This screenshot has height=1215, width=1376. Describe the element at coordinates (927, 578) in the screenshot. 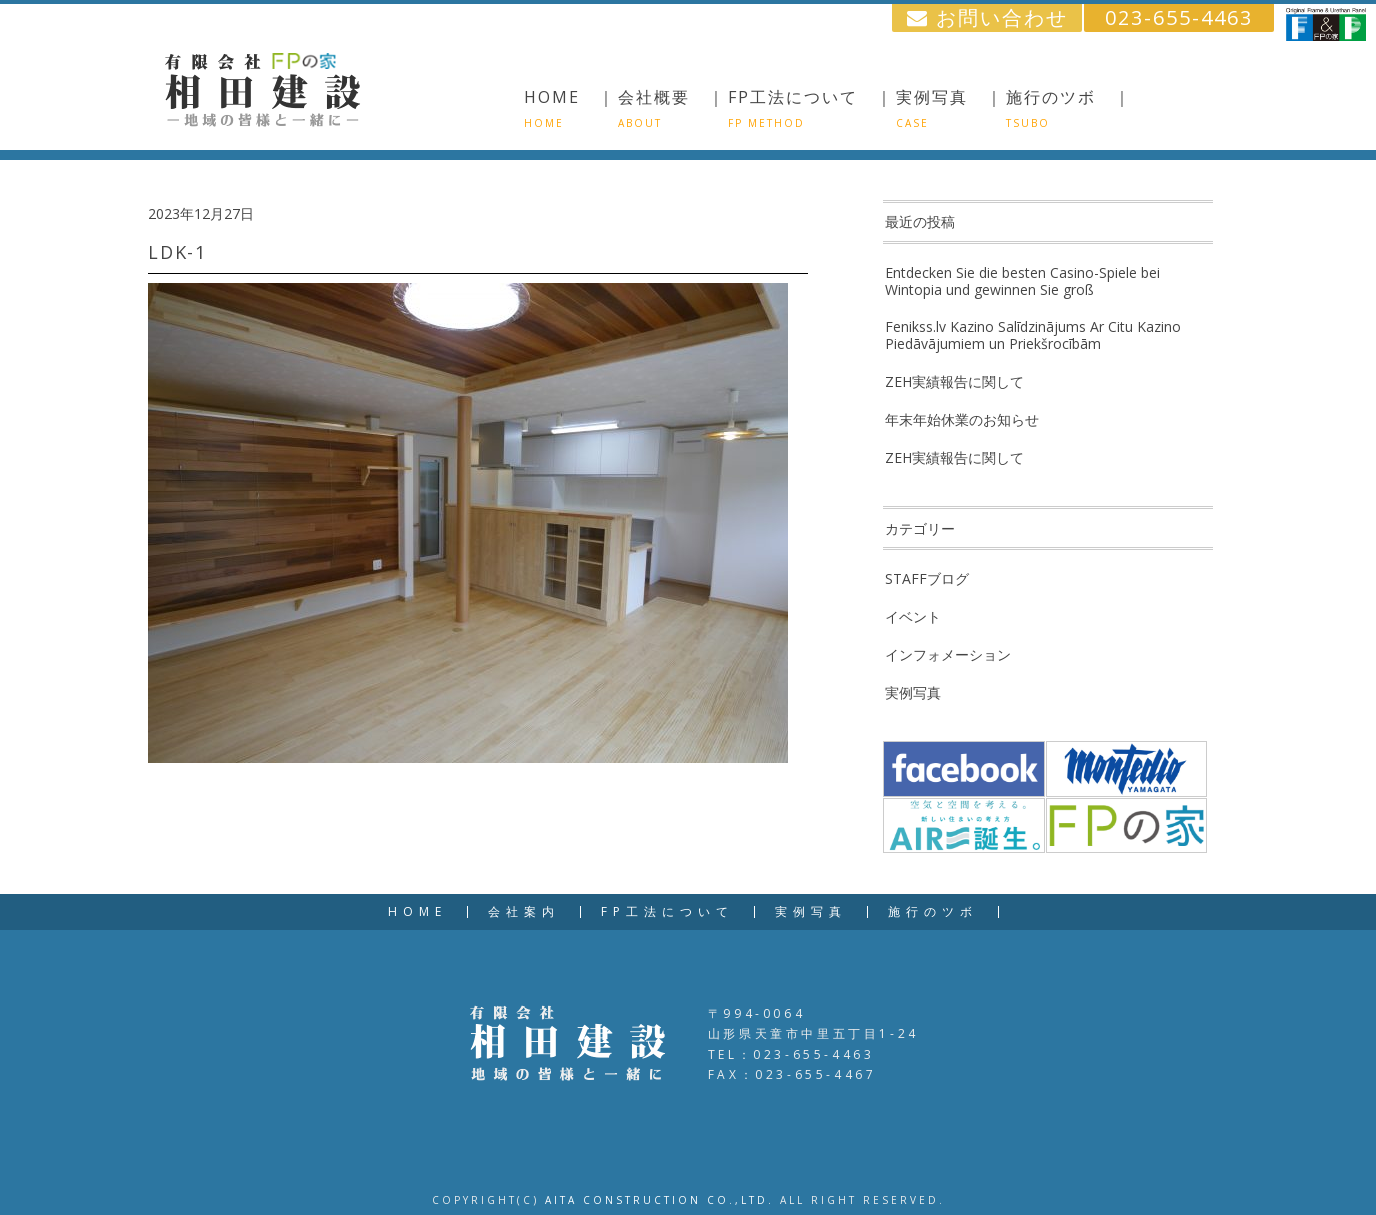

I see `STAFFブログ` at that location.